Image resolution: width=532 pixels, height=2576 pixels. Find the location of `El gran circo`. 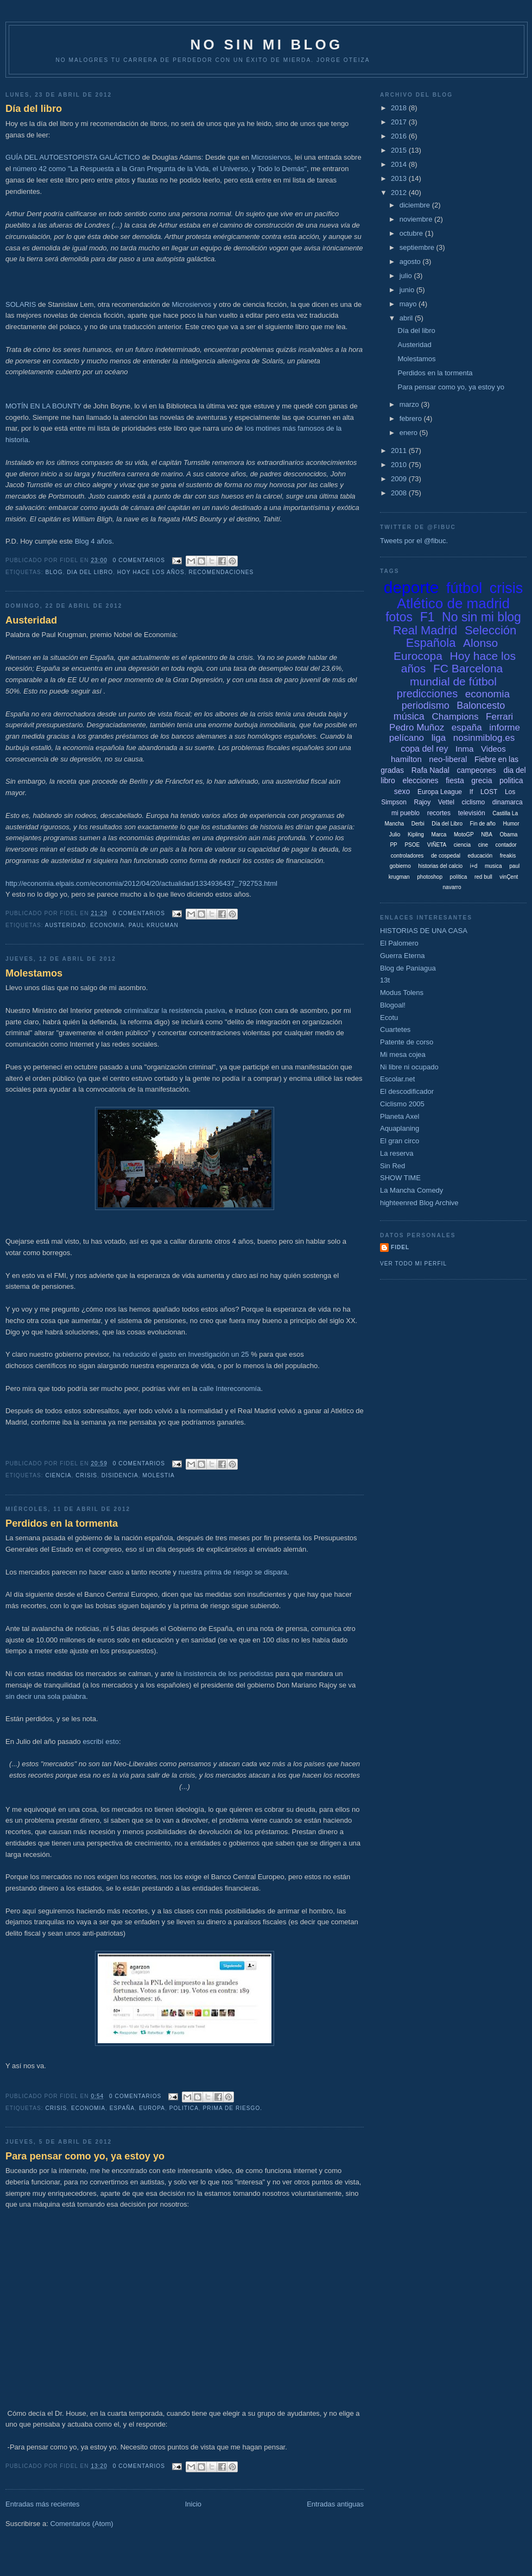

El gran circo is located at coordinates (399, 1141).